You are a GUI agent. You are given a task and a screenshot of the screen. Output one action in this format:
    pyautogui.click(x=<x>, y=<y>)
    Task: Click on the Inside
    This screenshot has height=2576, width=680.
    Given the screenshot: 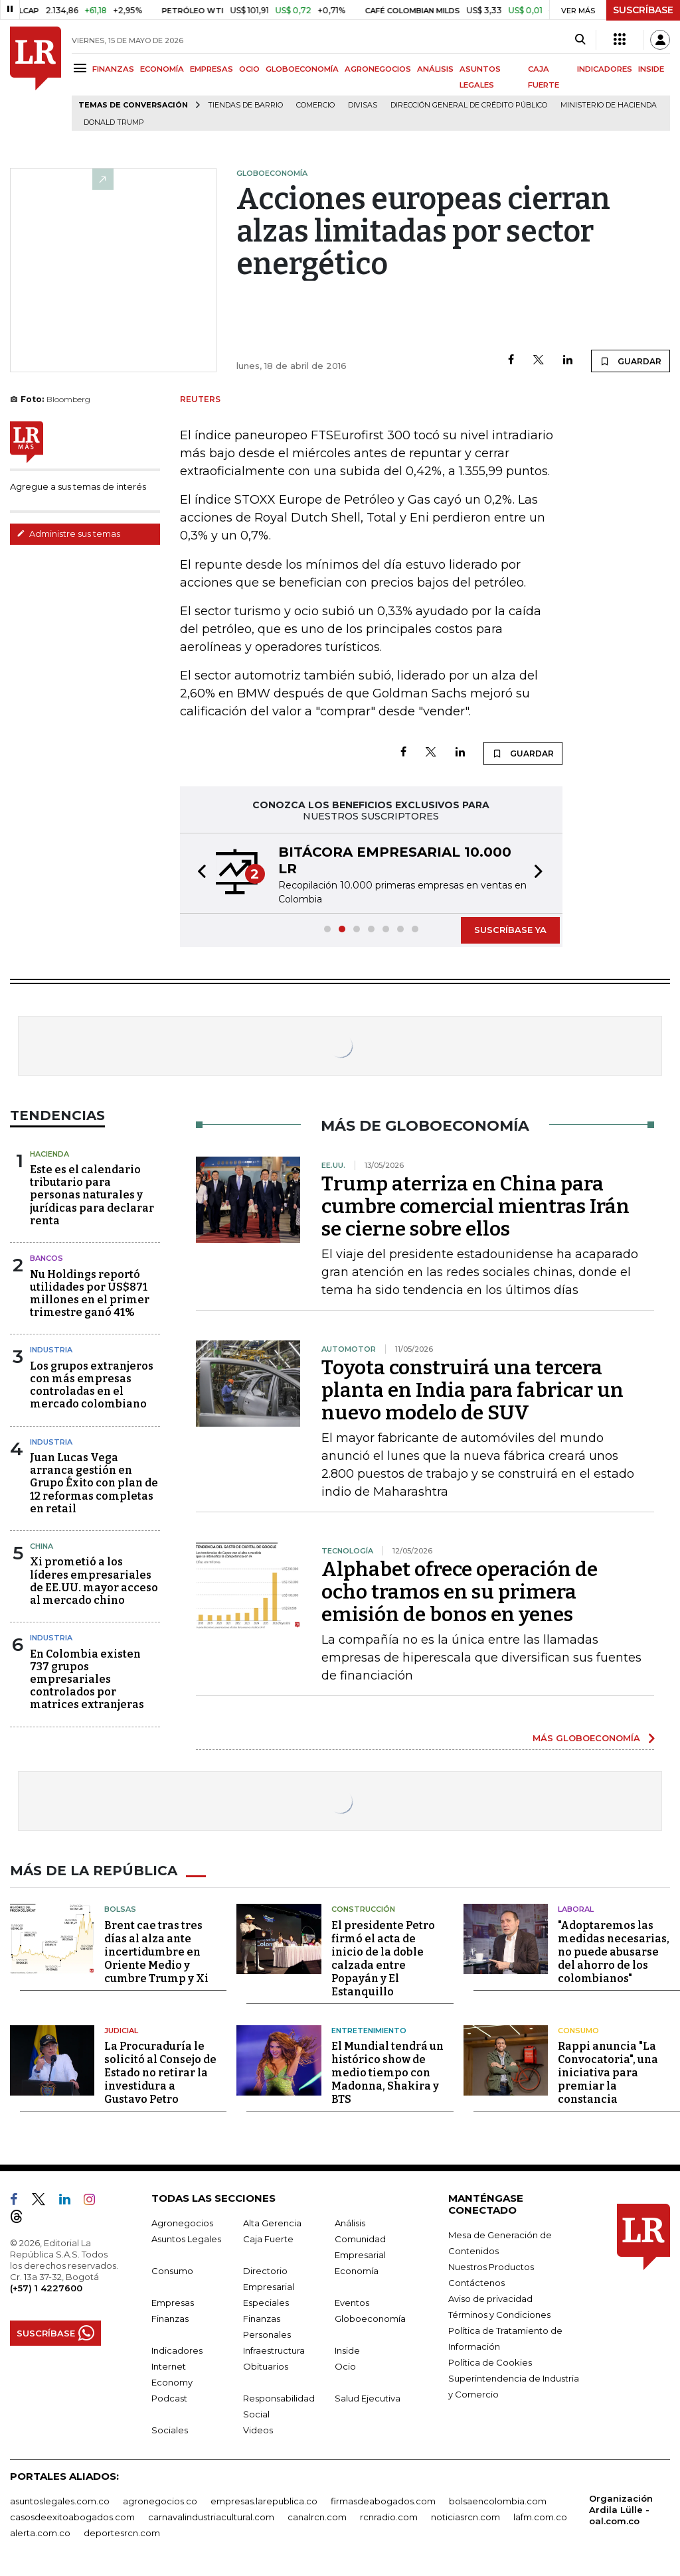 What is the action you would take?
    pyautogui.click(x=347, y=2350)
    